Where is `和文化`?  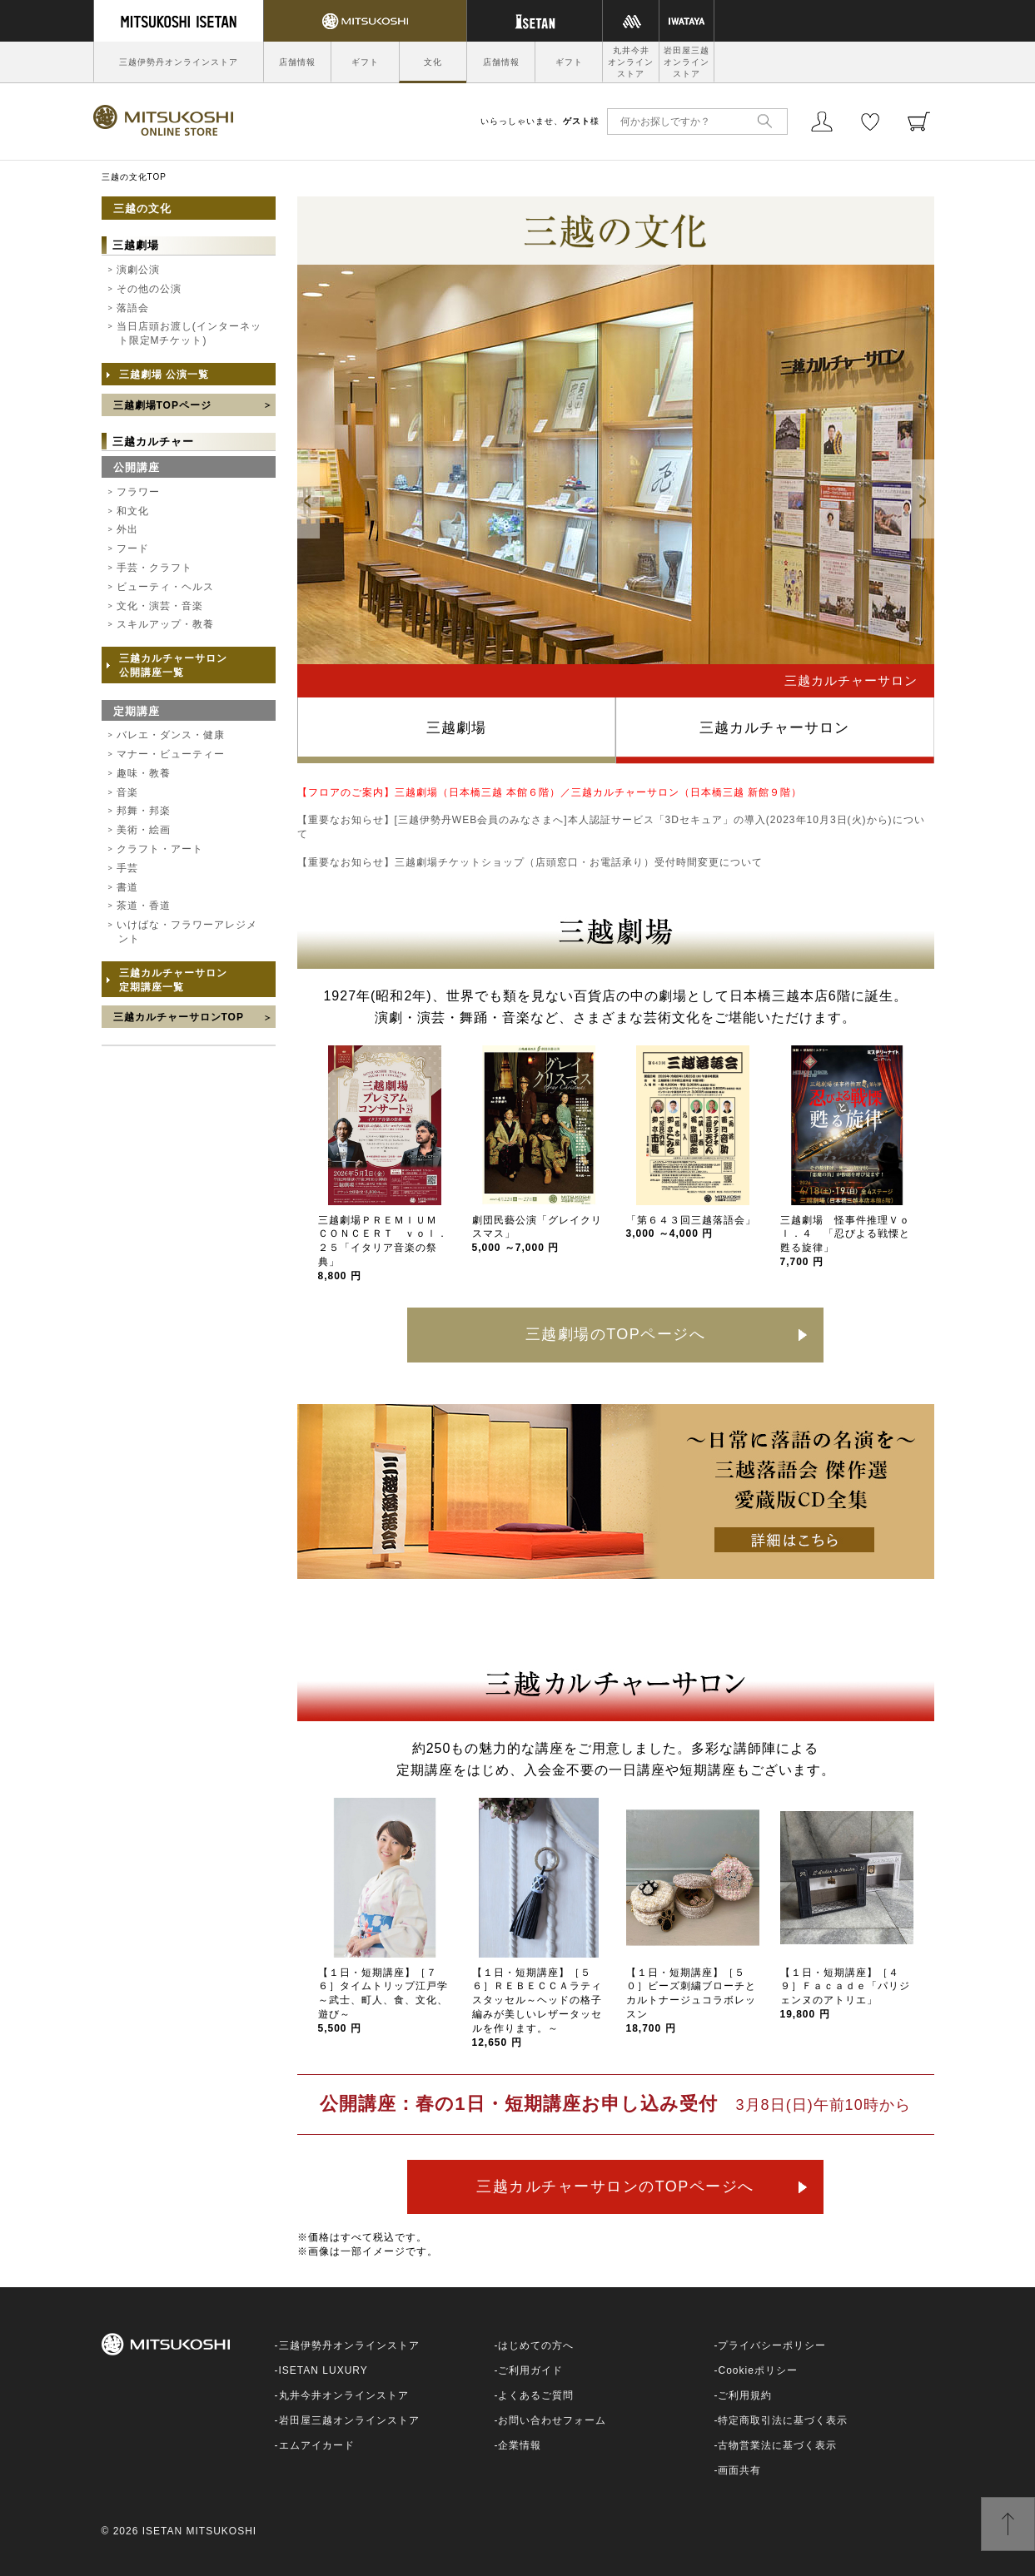
和文化 is located at coordinates (133, 511).